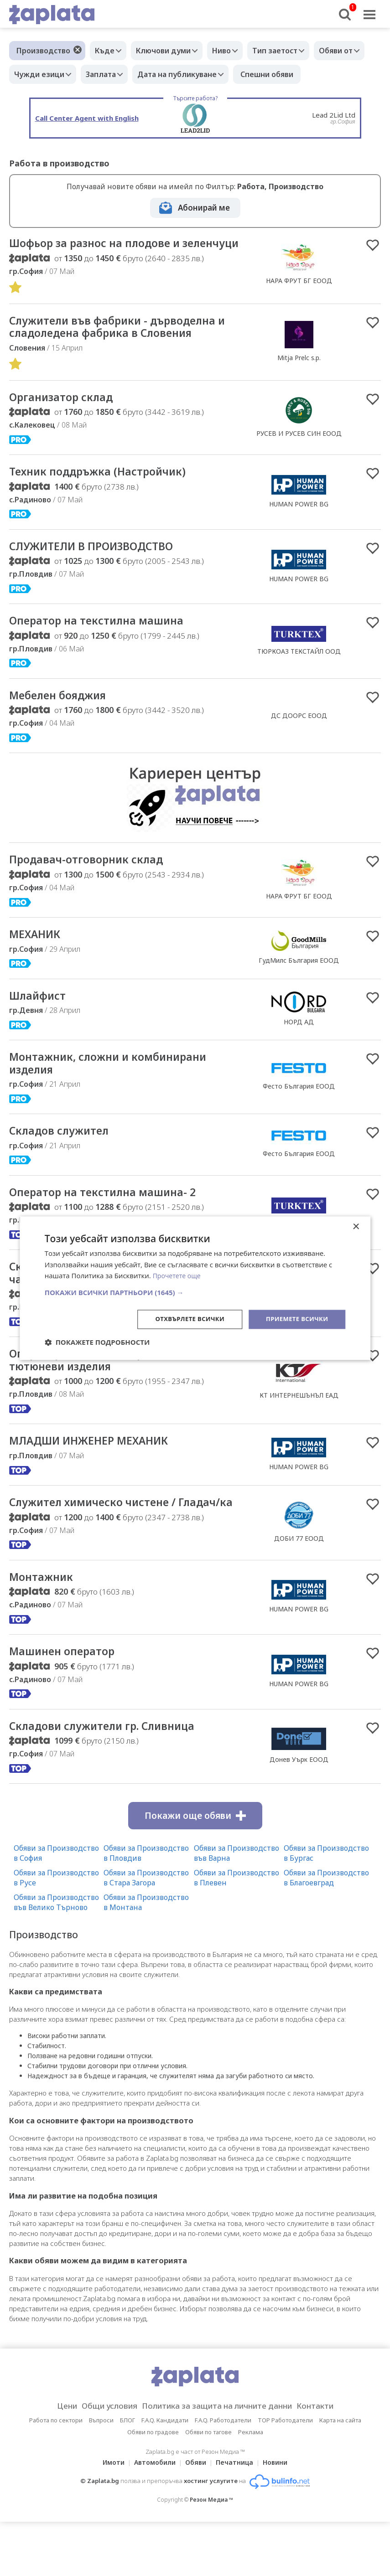 This screenshot has height=2576, width=390. I want to click on Имоти, so click(108, 2516).